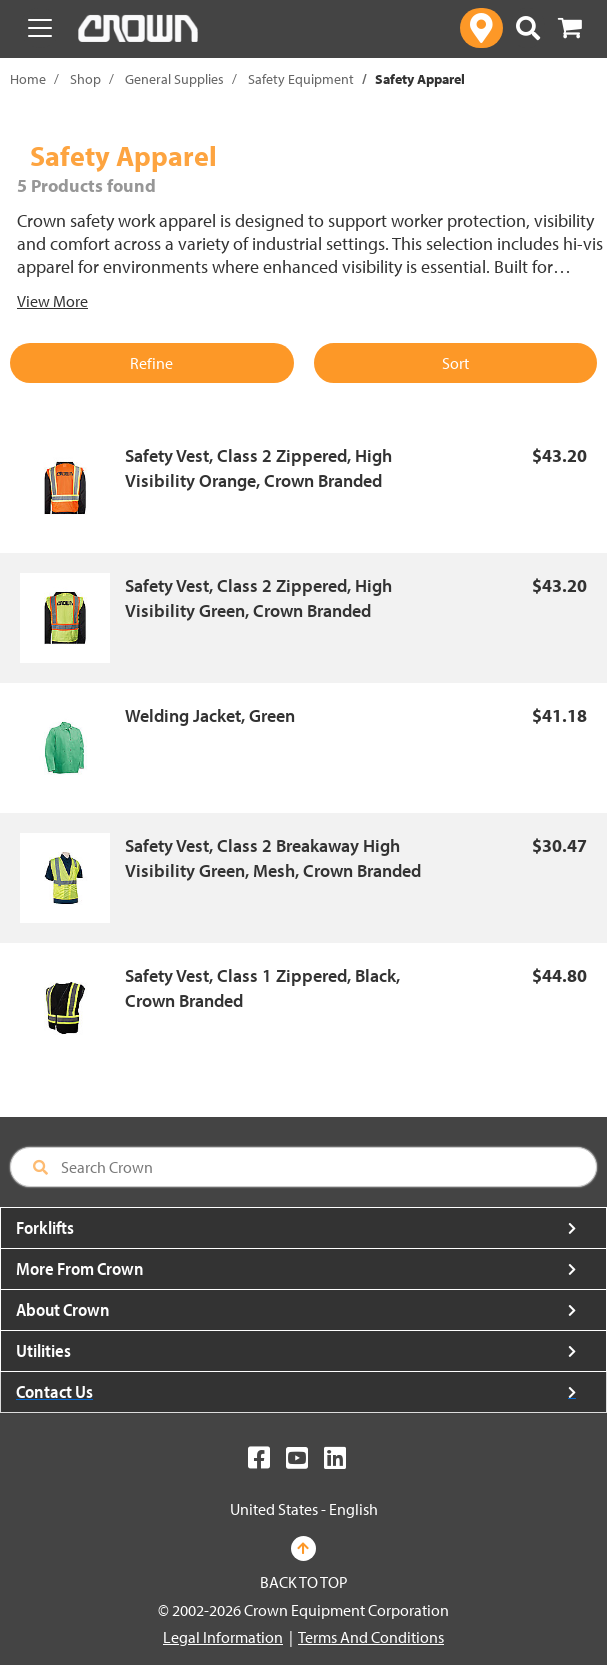  I want to click on Shop, so click(85, 79).